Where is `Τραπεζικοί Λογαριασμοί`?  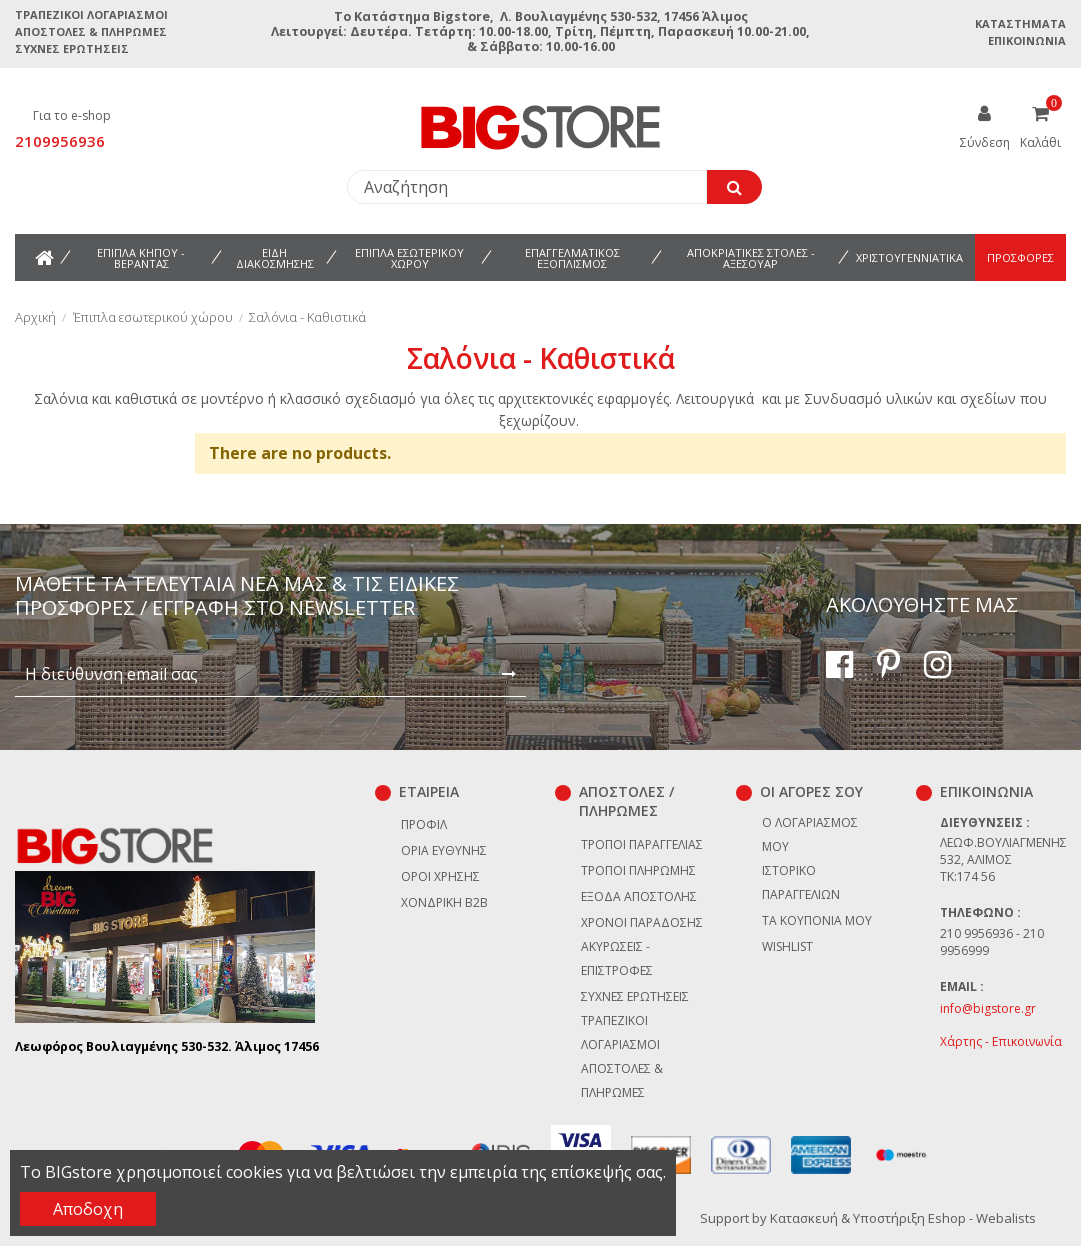 Τραπεζικοί Λογαριασμοί is located at coordinates (91, 14).